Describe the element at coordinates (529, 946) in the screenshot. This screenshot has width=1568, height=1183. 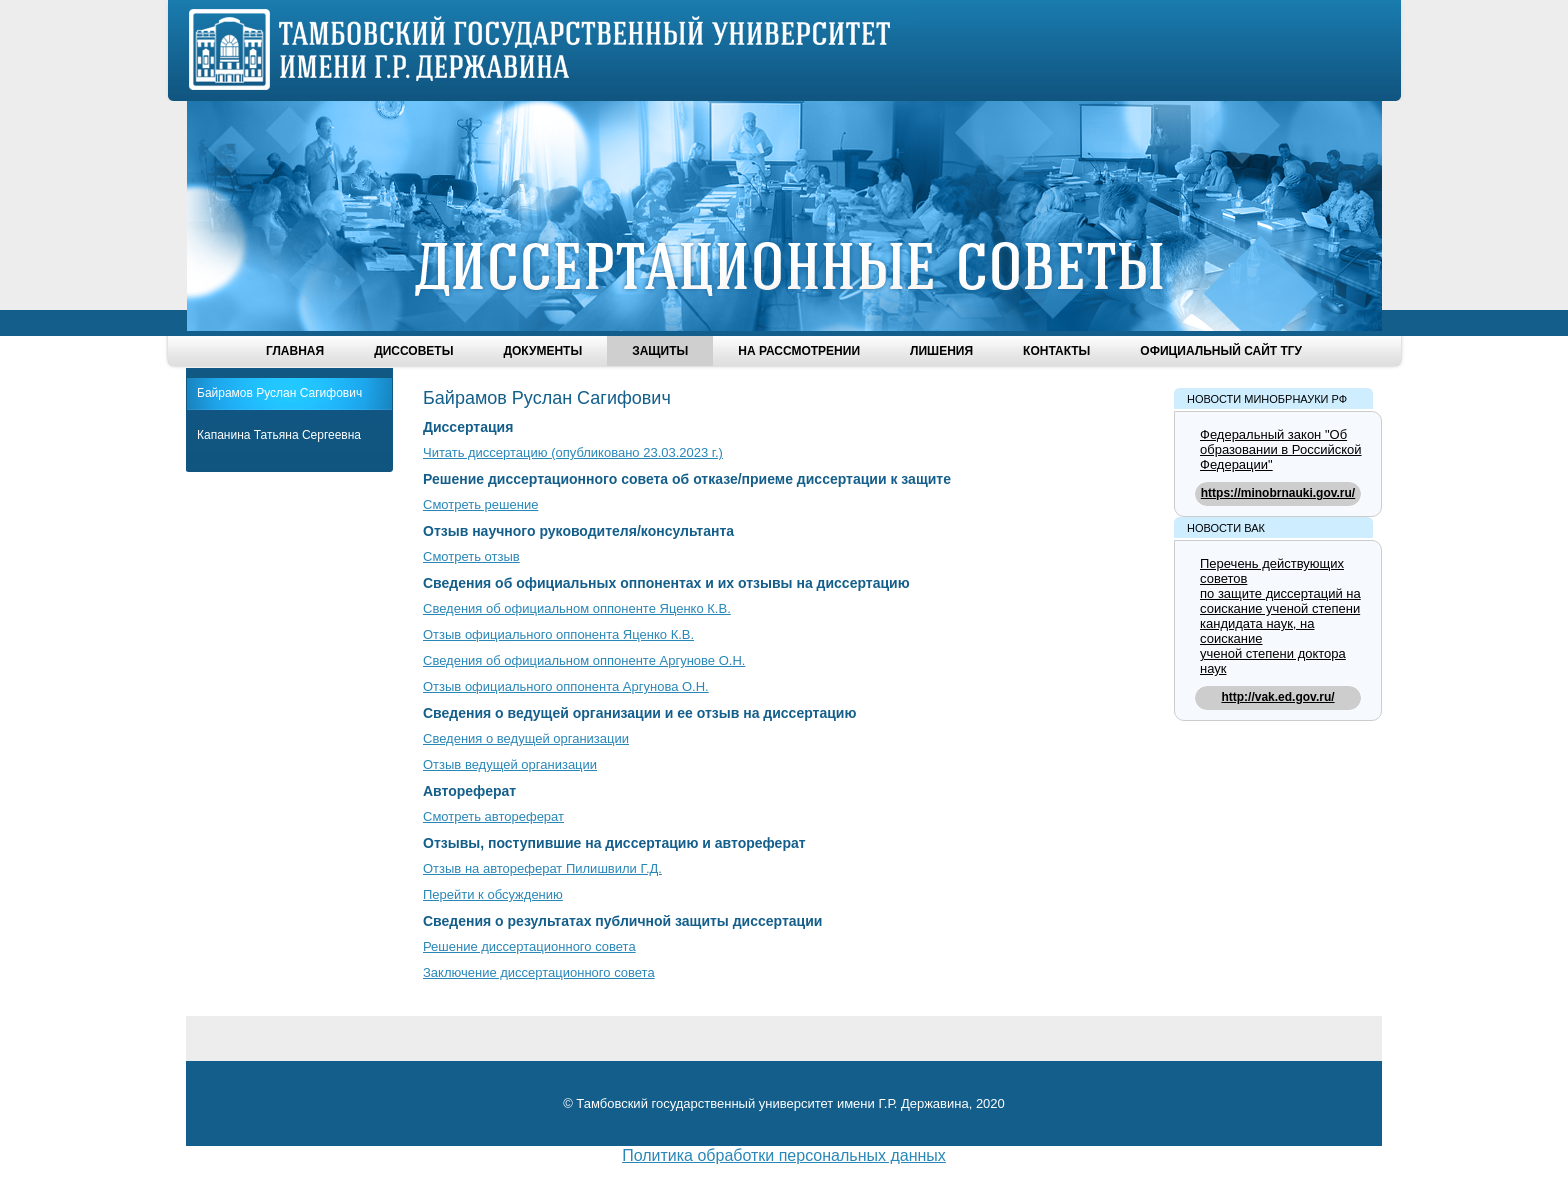
I see `Решение диссертационного совета` at that location.